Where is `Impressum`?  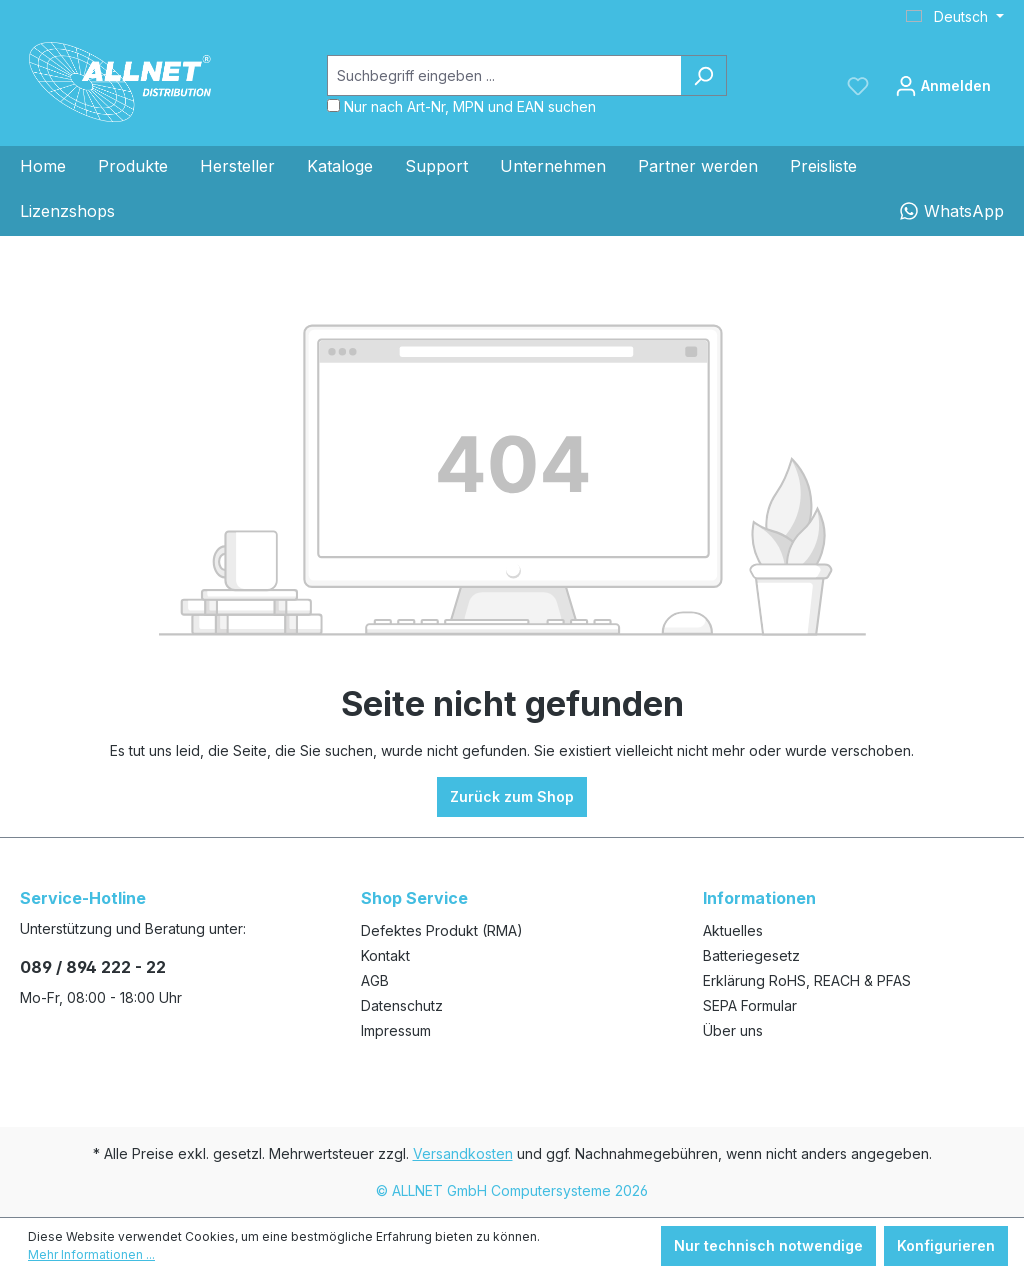
Impressum is located at coordinates (396, 1030).